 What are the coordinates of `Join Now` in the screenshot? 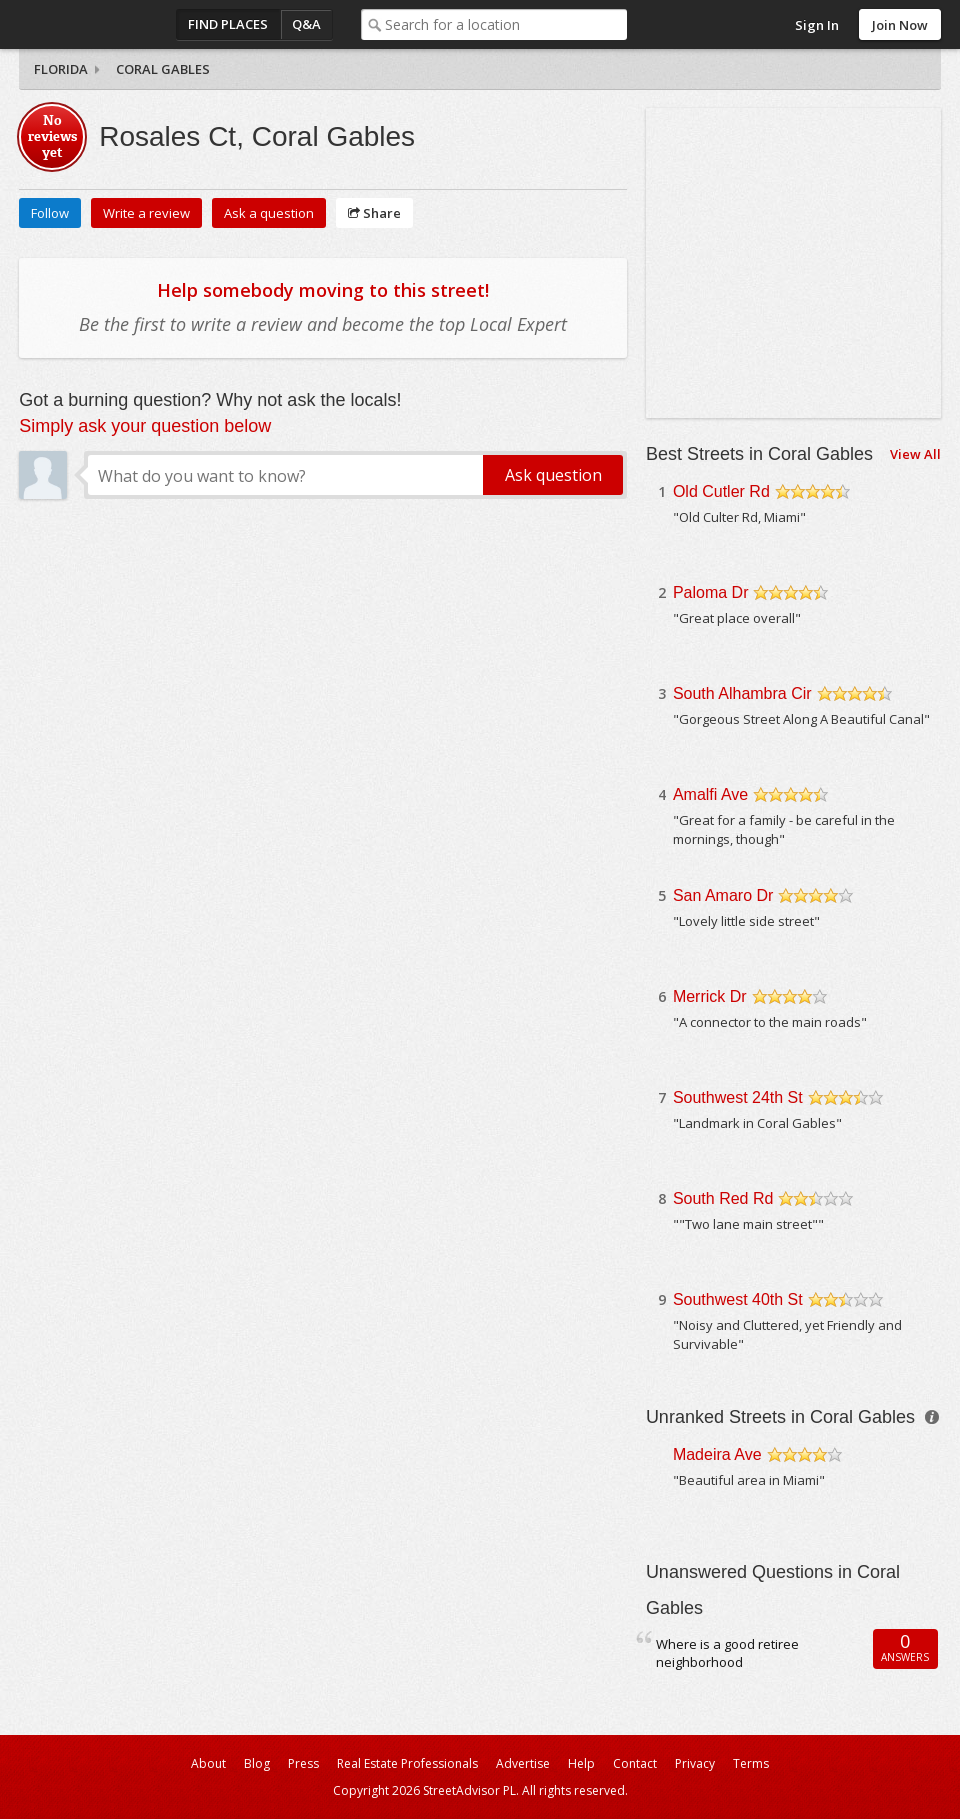 It's located at (900, 25).